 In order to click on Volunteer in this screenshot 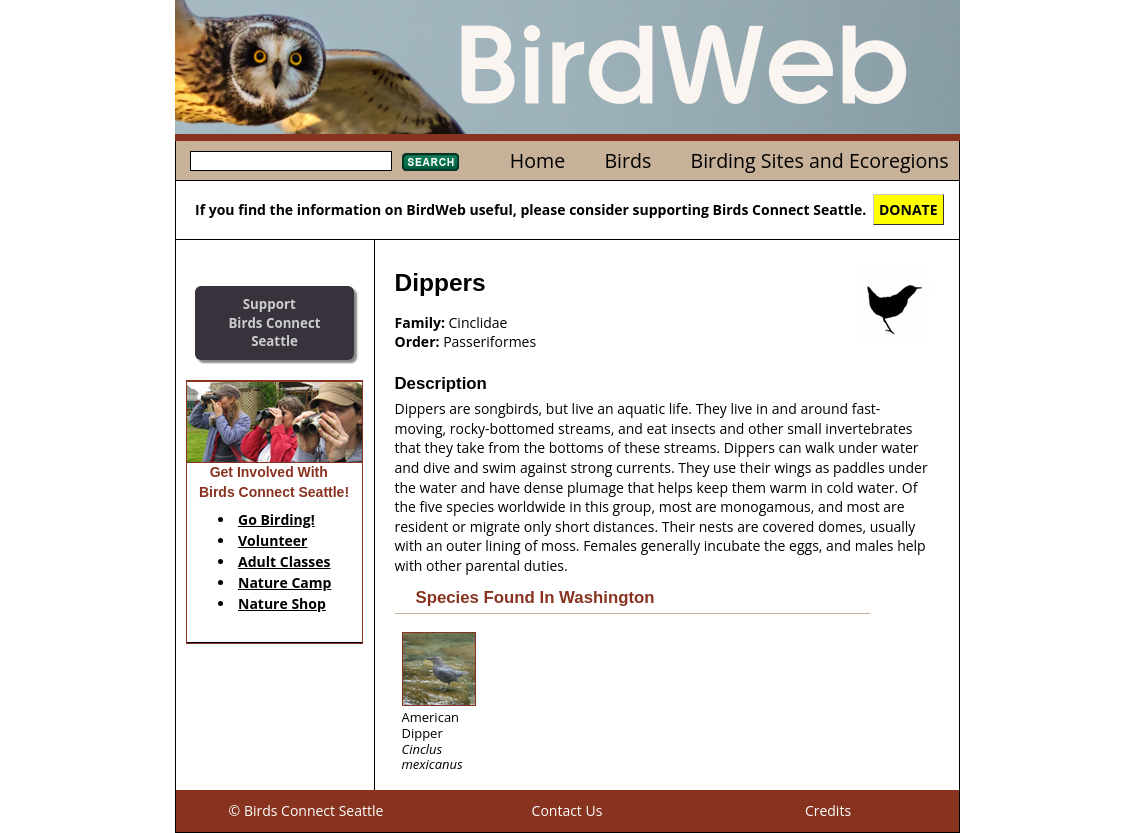, I will do `click(272, 540)`.